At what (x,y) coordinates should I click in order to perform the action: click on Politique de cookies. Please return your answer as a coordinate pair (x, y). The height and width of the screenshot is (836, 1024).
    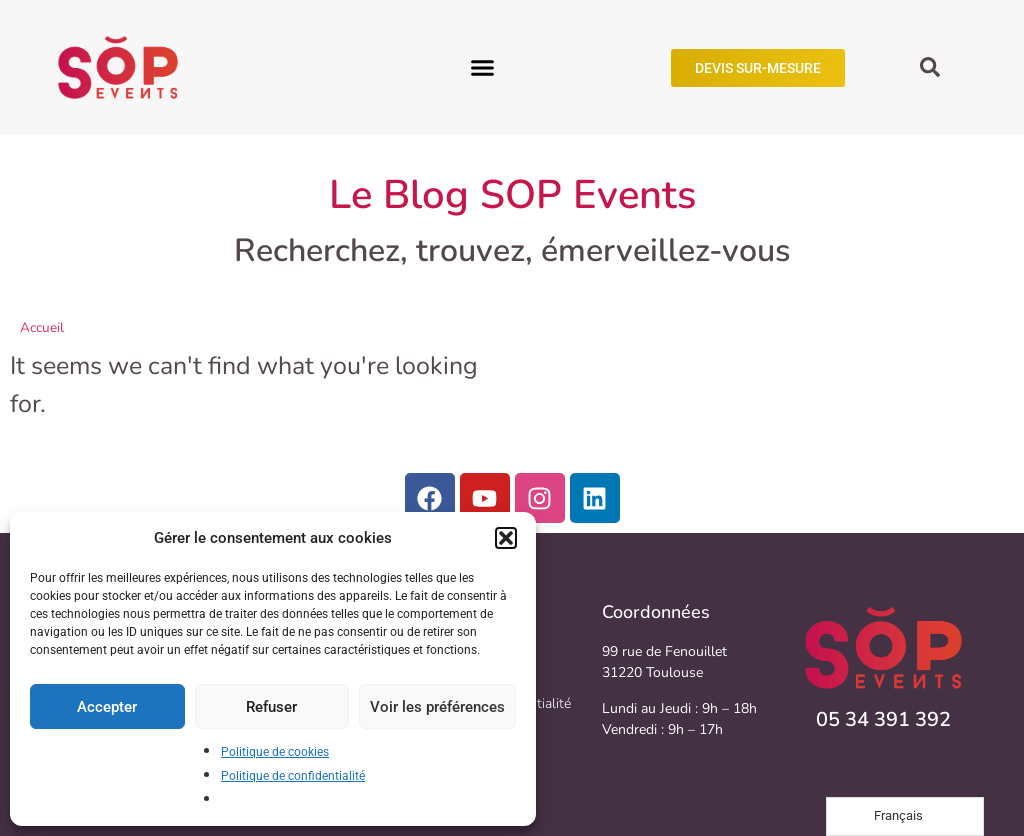
    Looking at the image, I should click on (275, 752).